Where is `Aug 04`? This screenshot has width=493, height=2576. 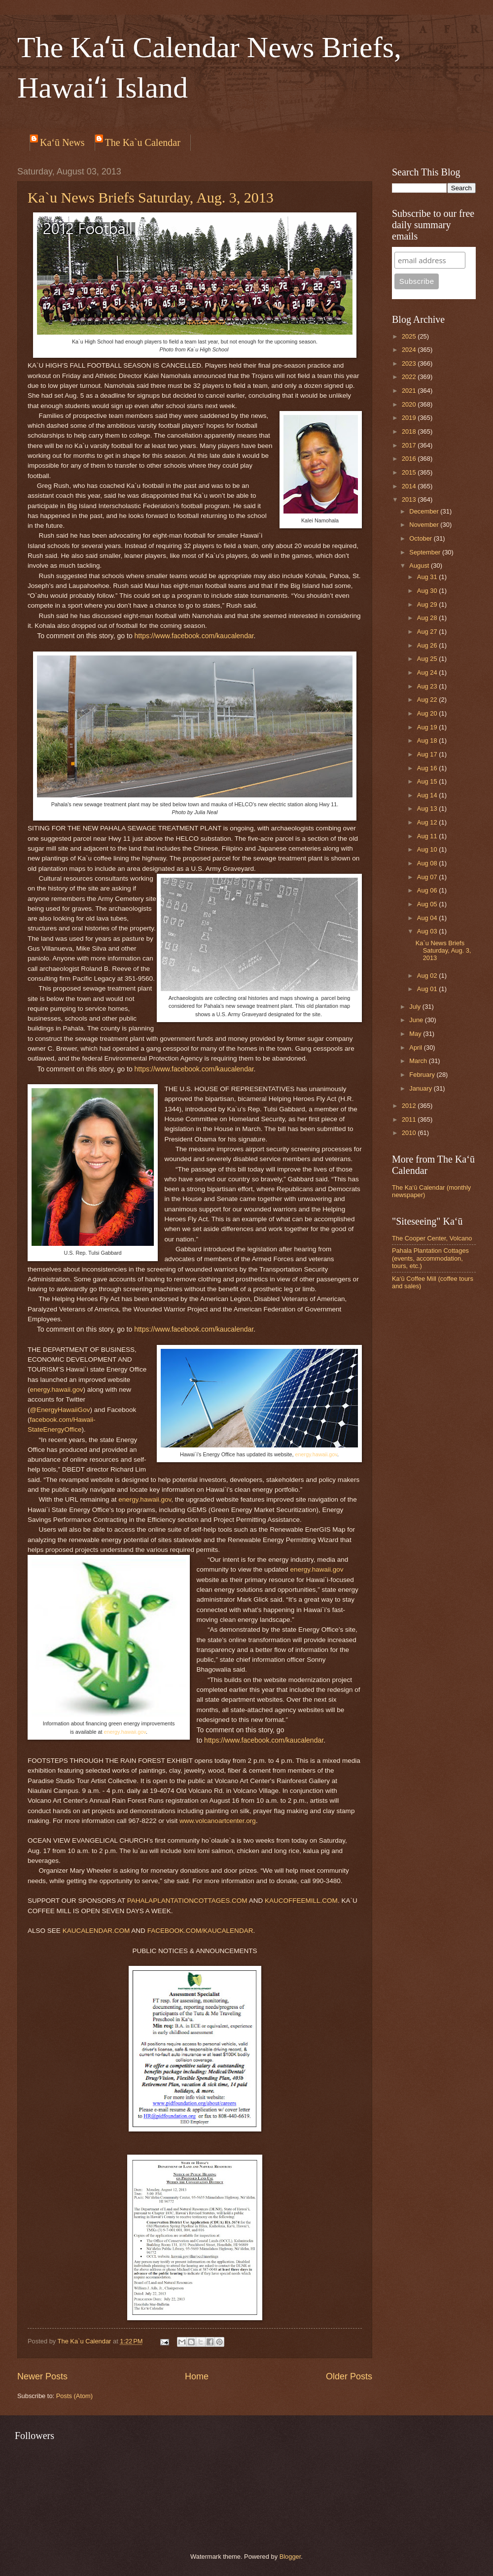 Aug 04 is located at coordinates (428, 918).